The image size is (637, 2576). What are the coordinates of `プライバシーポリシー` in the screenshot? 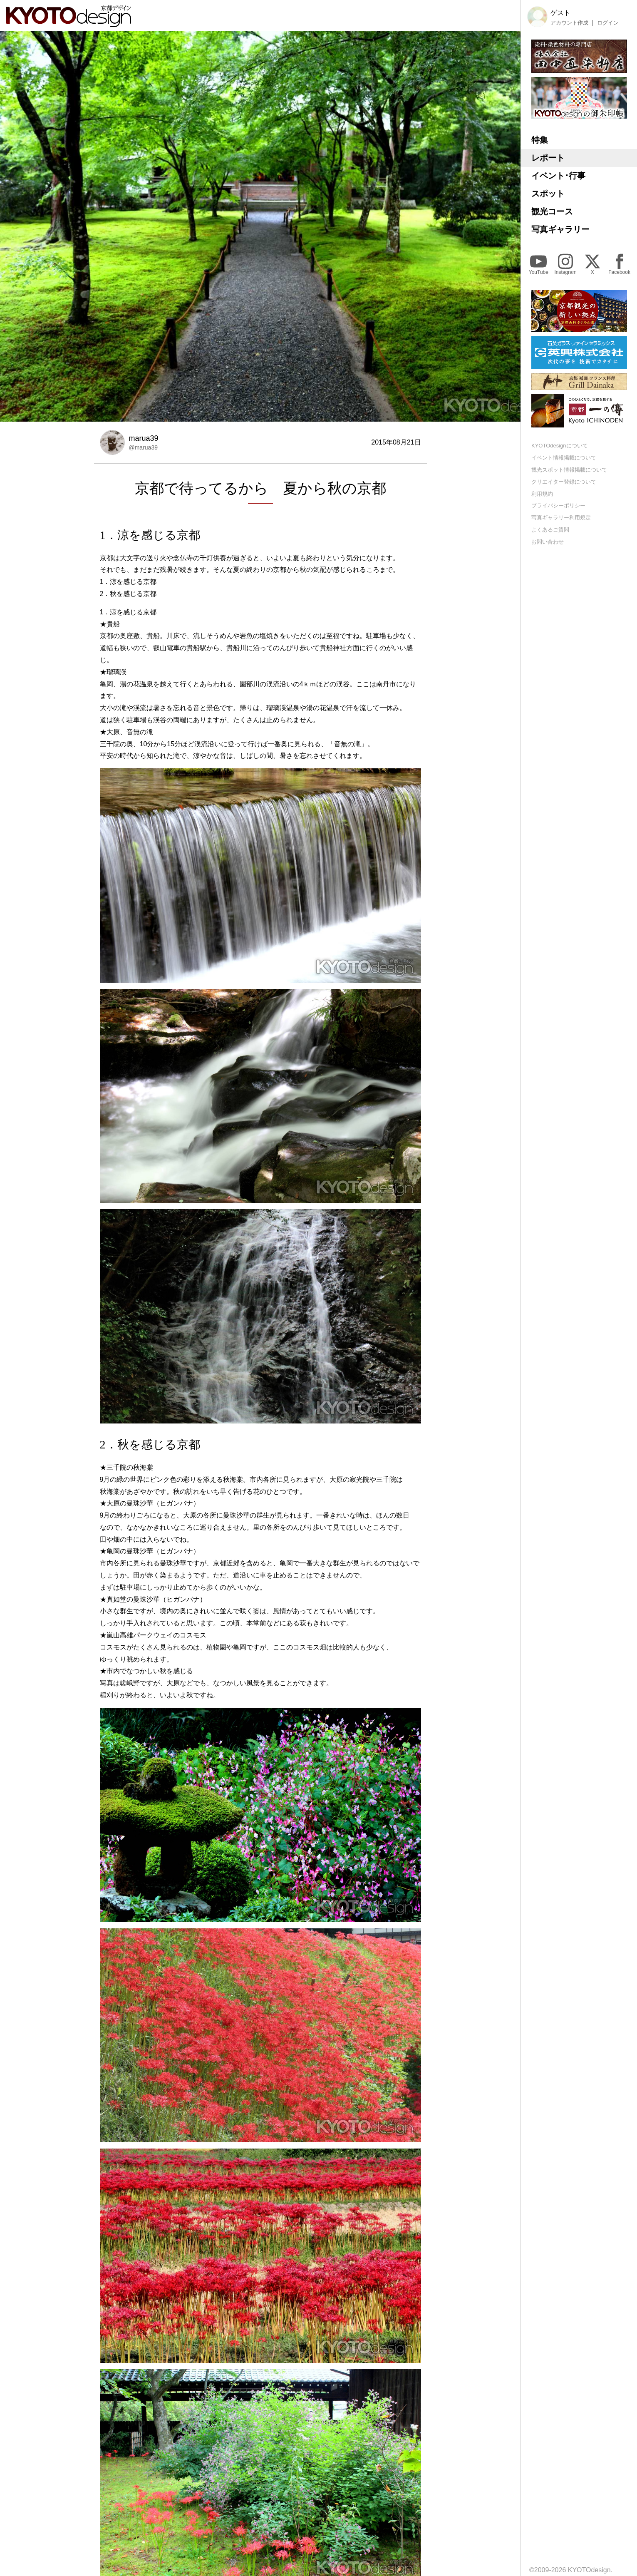 It's located at (558, 505).